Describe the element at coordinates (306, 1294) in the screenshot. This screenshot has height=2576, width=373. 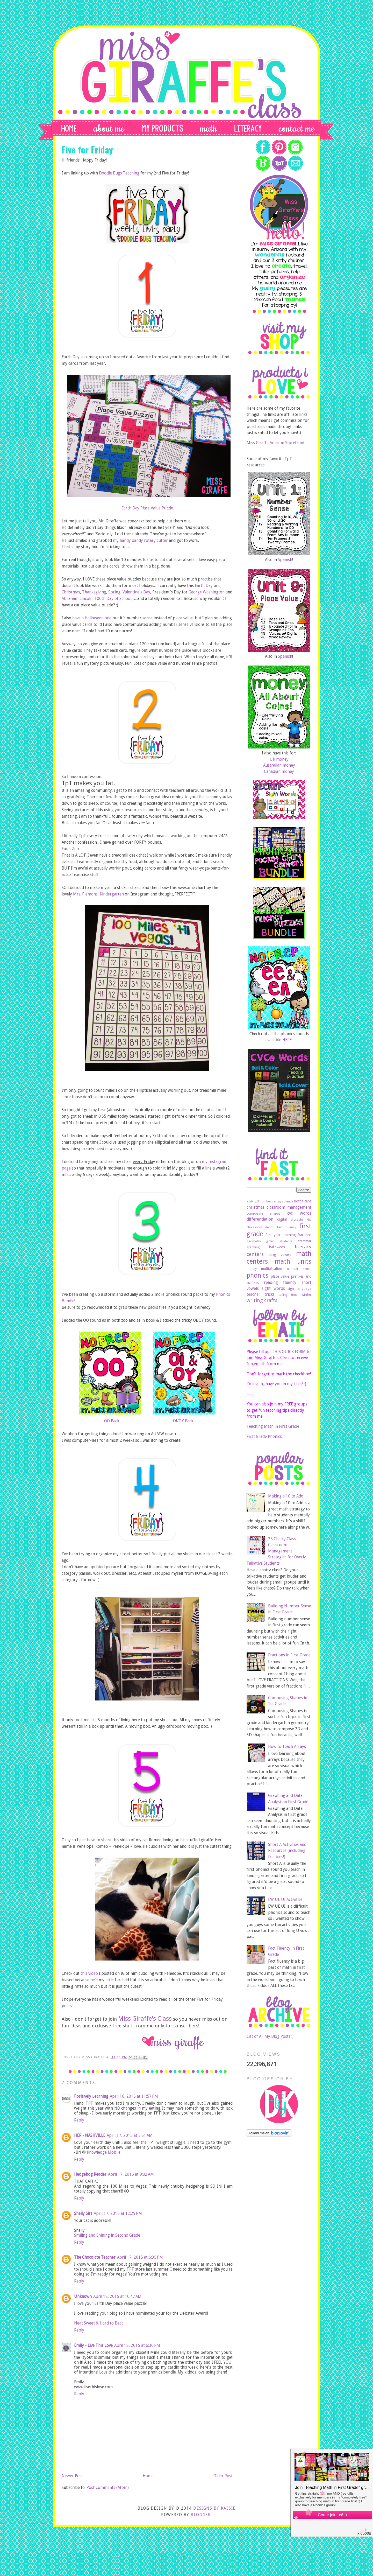
I see `winter` at that location.